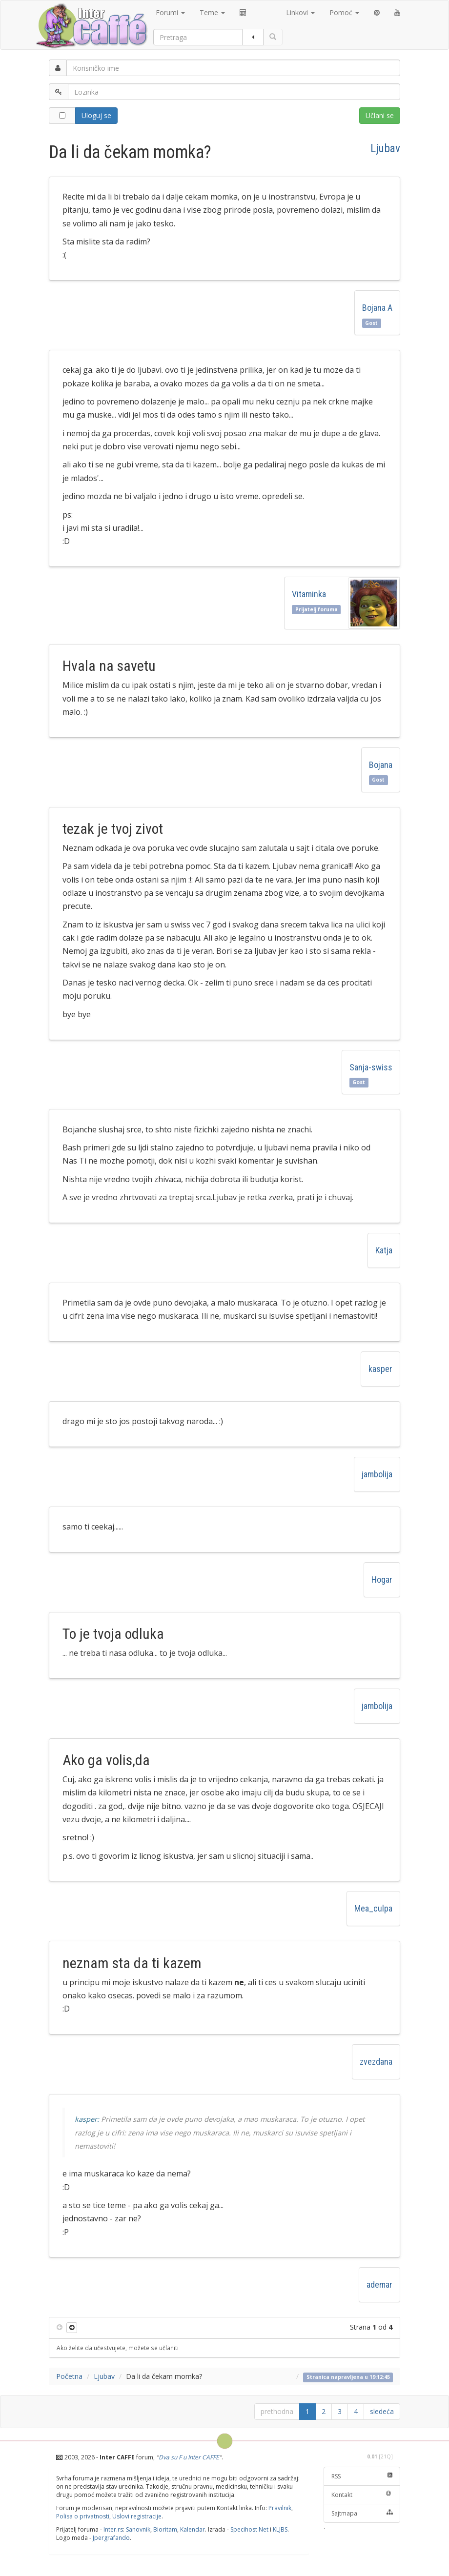 The width and height of the screenshot is (449, 2576). What do you see at coordinates (280, 2529) in the screenshot?
I see `KLJBS` at bounding box center [280, 2529].